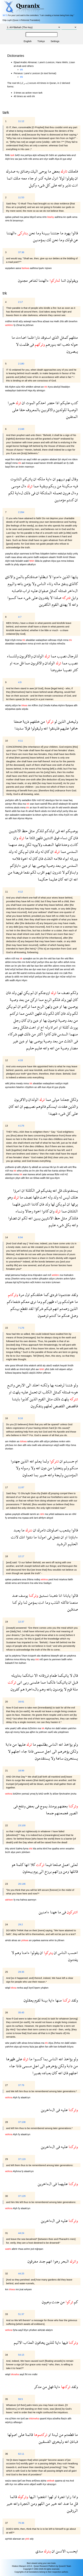  I want to click on صدقين, so click(72, 1609).